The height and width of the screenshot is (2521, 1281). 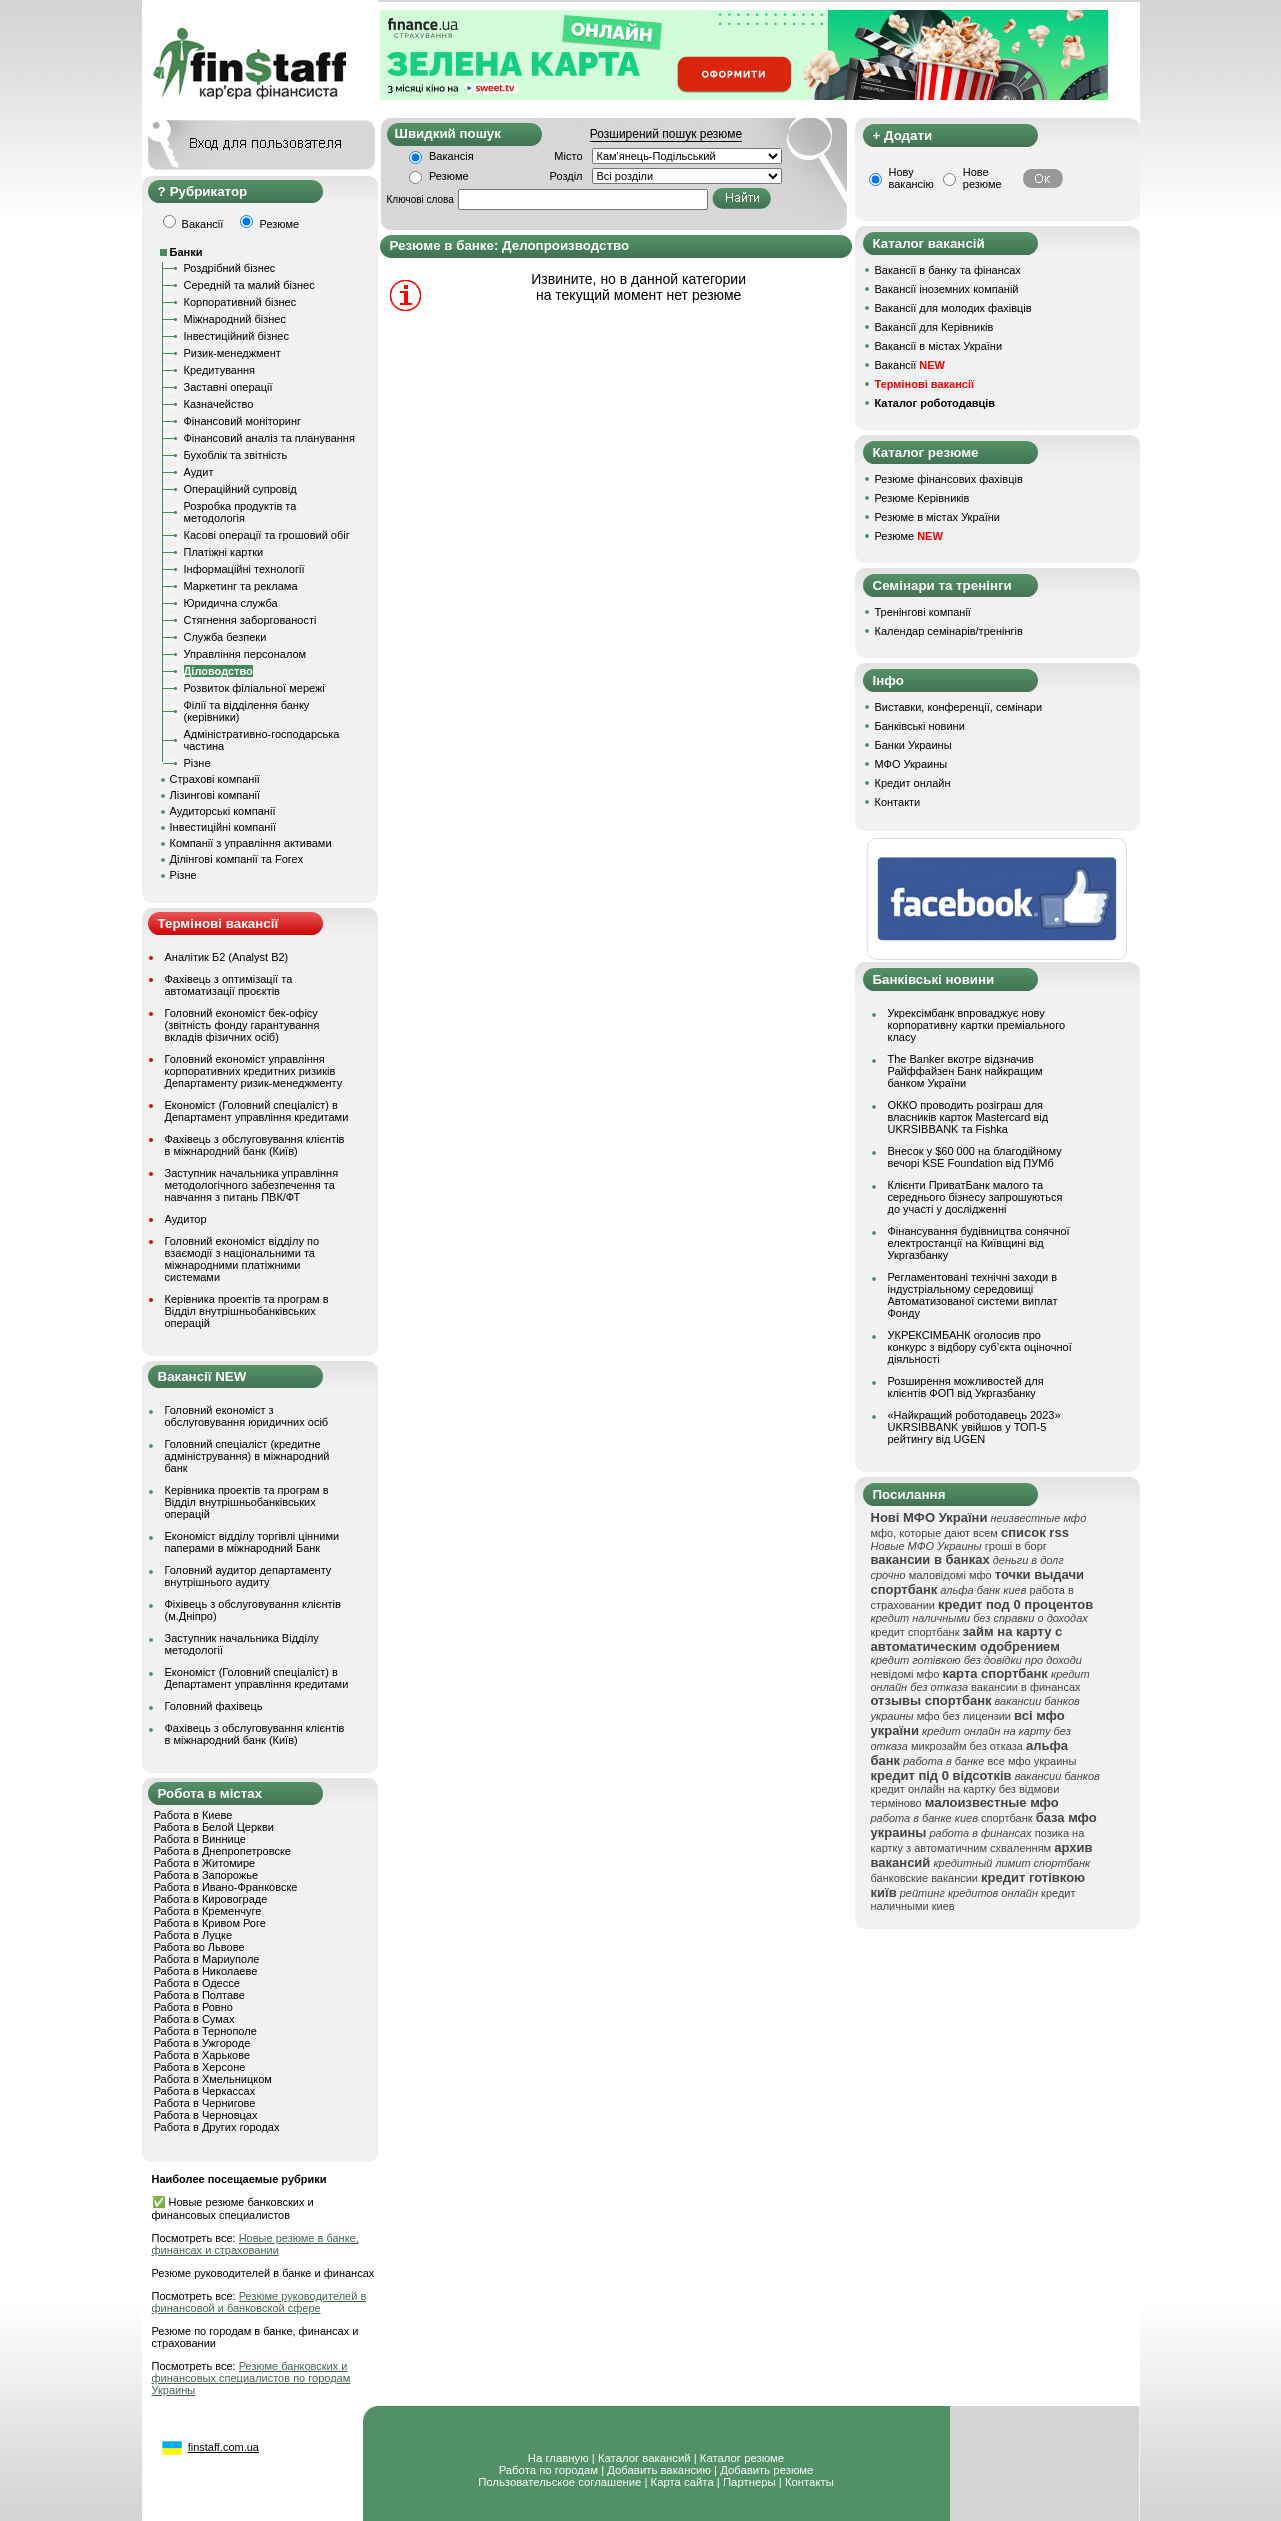 What do you see at coordinates (1025, 1687) in the screenshot?
I see `вакансии в финансах` at bounding box center [1025, 1687].